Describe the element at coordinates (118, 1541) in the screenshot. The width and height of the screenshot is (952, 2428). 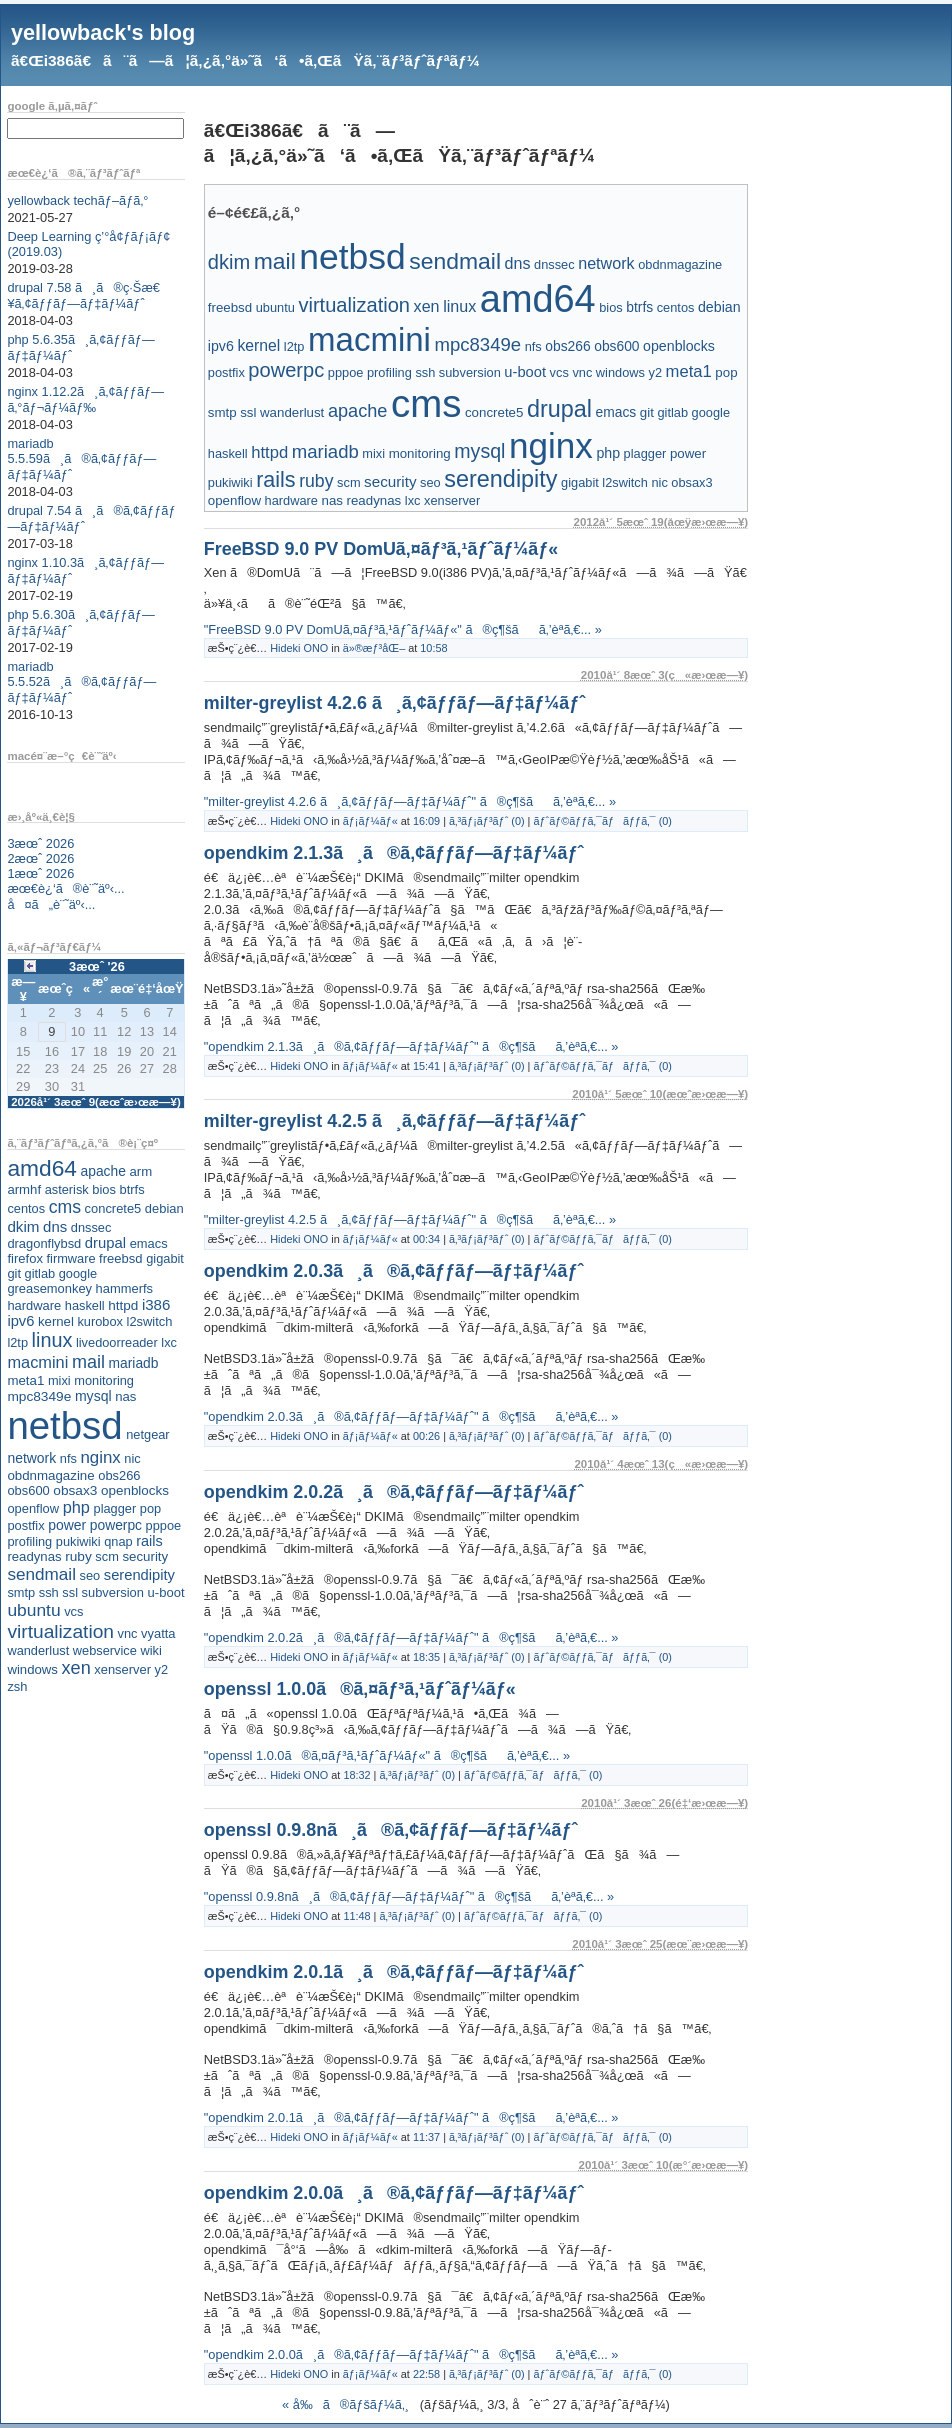
I see `qnap` at that location.